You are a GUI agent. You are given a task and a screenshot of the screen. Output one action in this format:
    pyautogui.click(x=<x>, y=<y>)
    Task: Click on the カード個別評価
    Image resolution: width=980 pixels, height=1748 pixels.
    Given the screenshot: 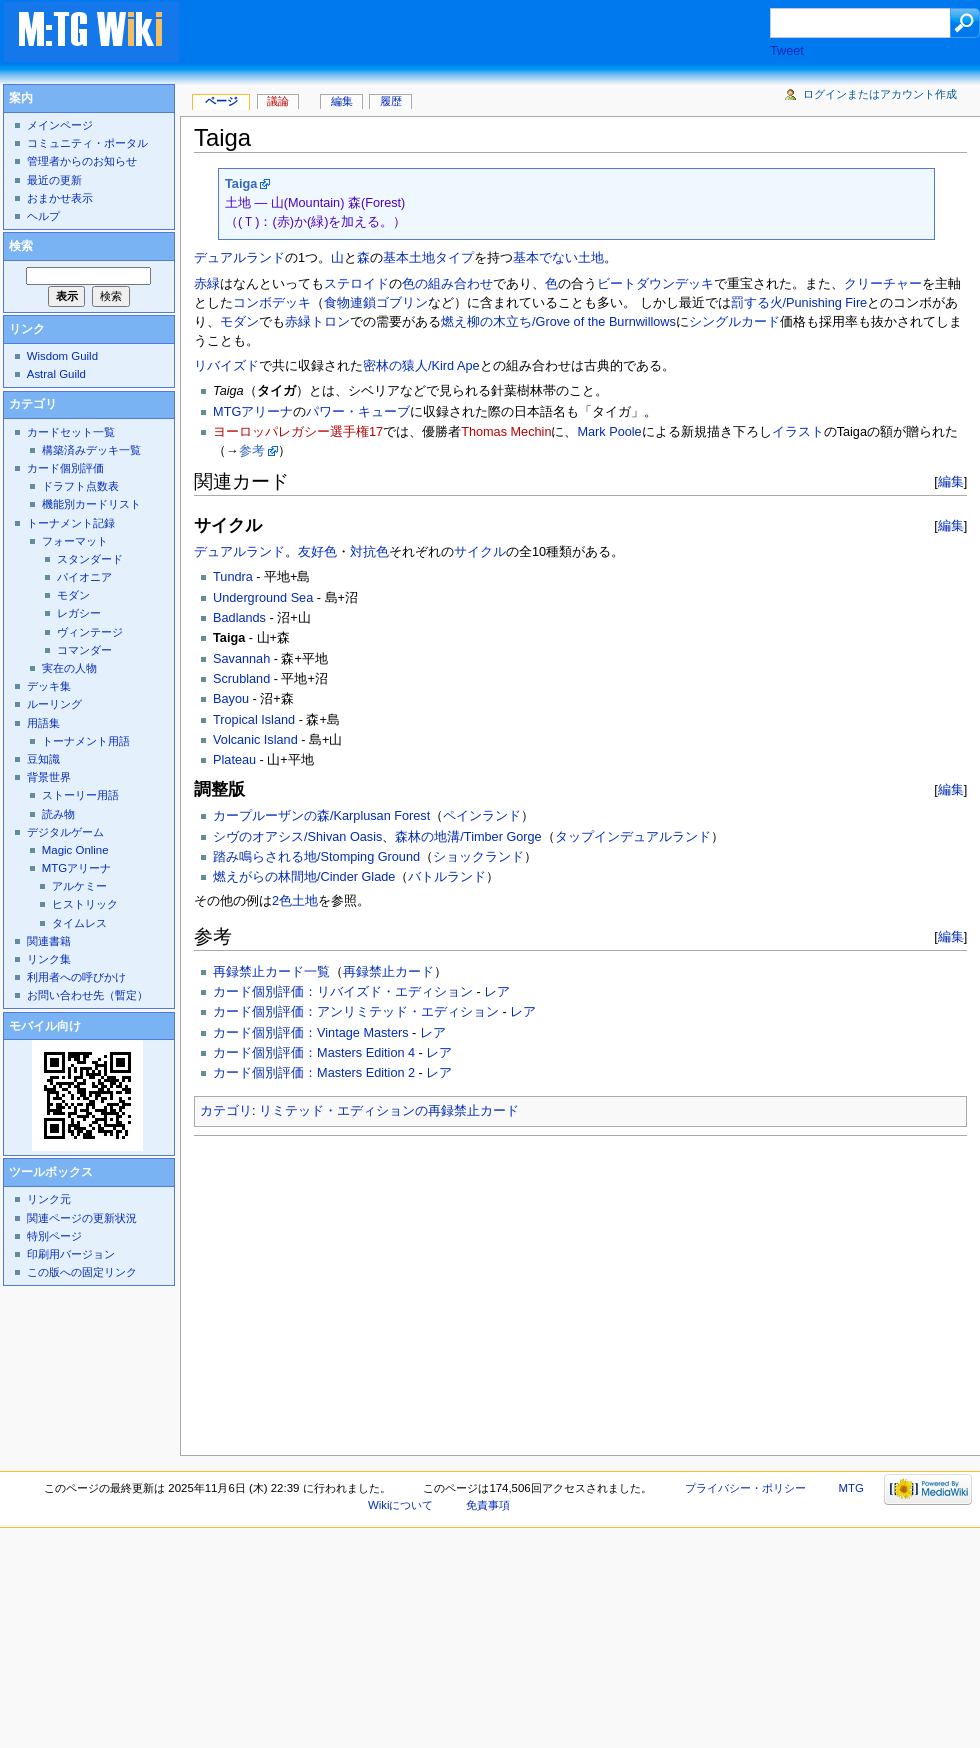 What is the action you would take?
    pyautogui.click(x=65, y=468)
    